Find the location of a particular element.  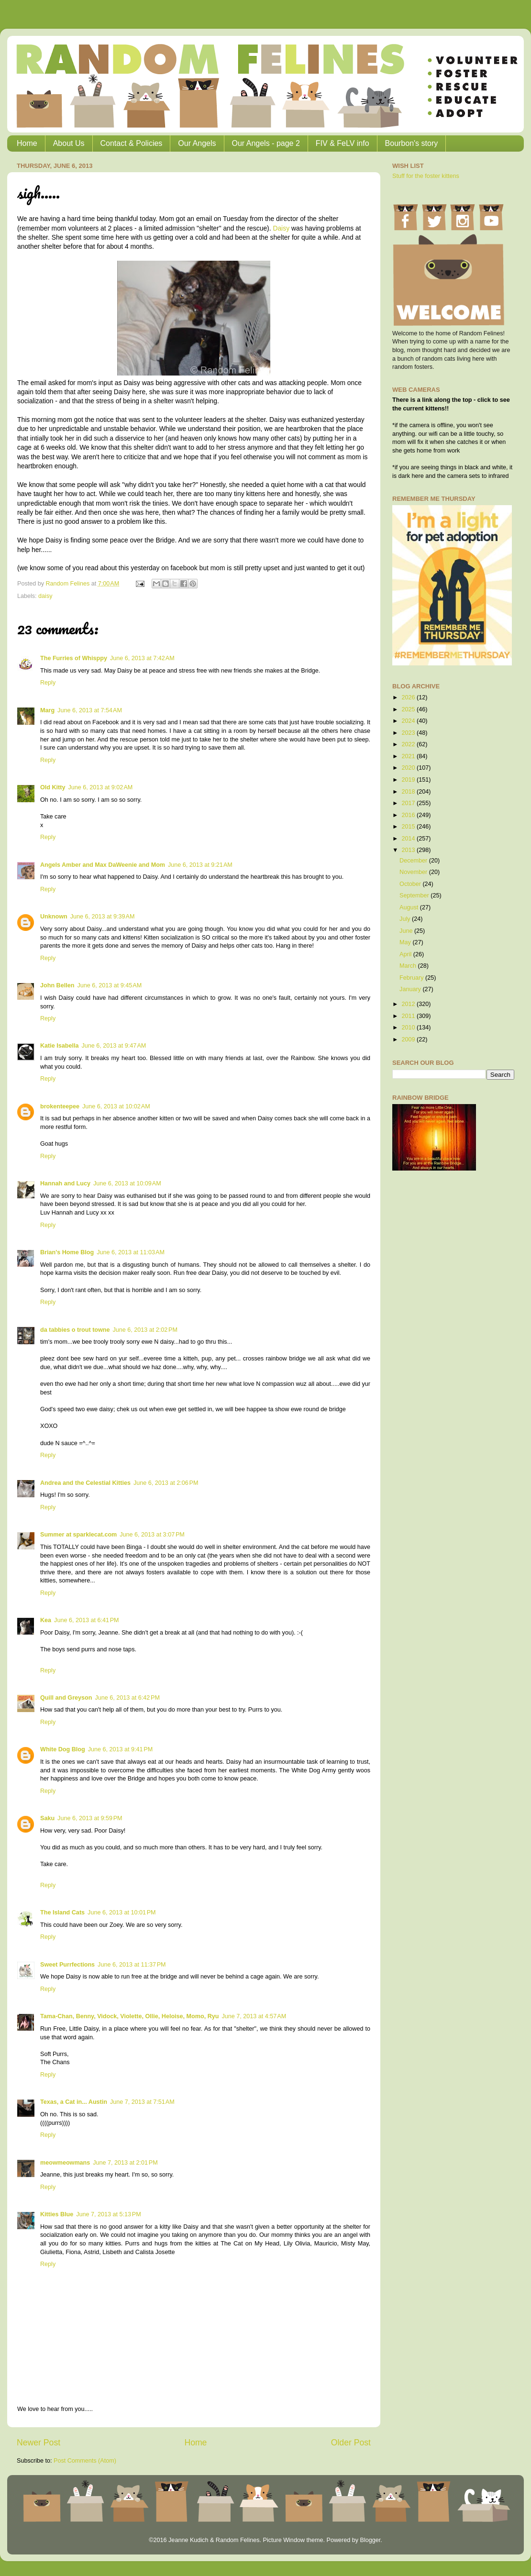

2022 is located at coordinates (409, 744).